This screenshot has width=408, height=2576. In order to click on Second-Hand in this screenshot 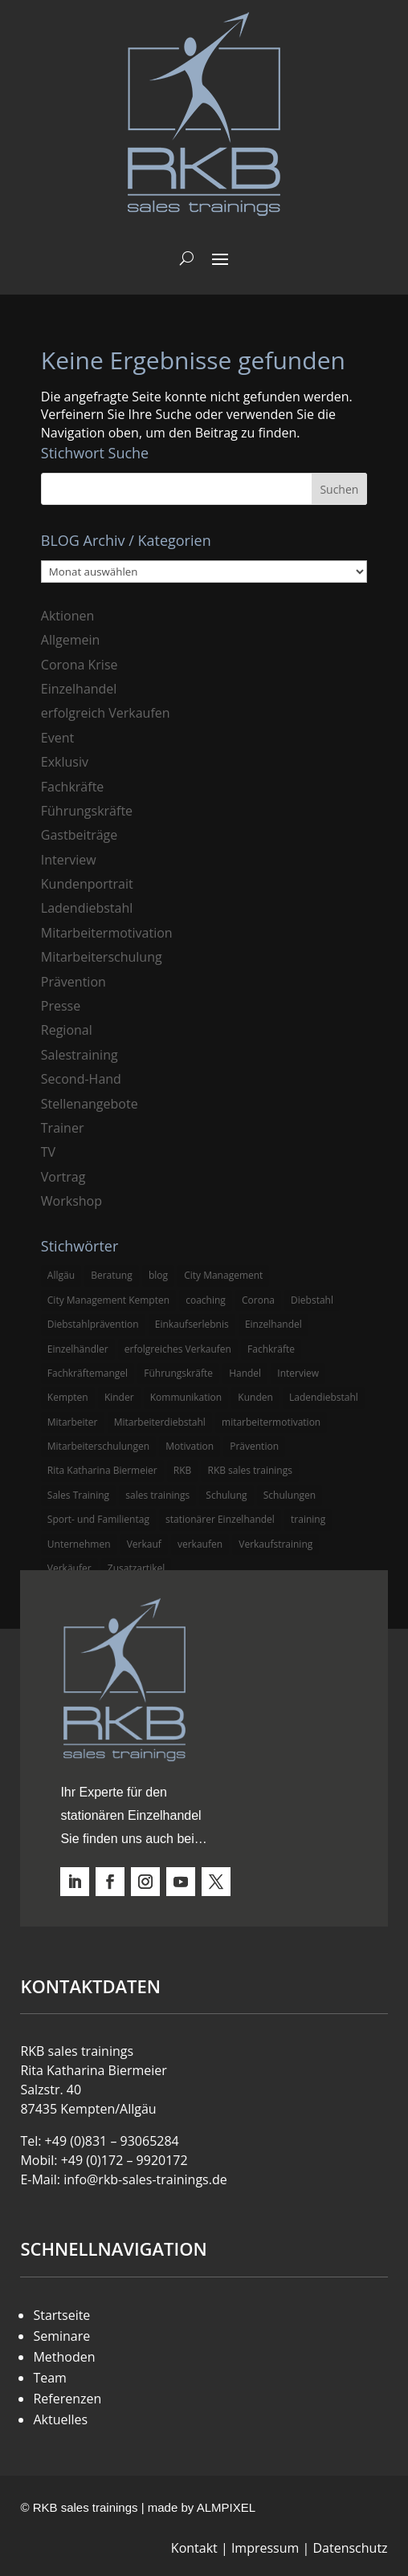, I will do `click(81, 1079)`.